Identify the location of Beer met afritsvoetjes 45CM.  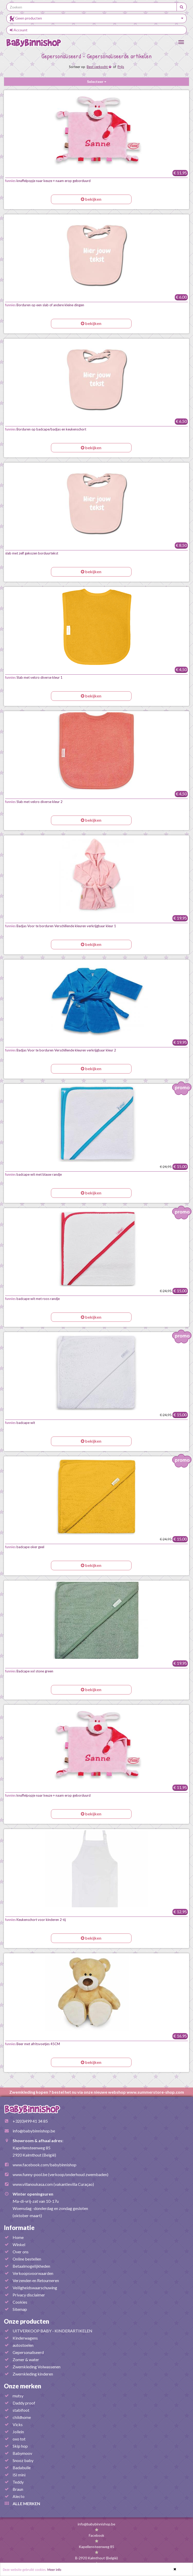
(32, 2044).